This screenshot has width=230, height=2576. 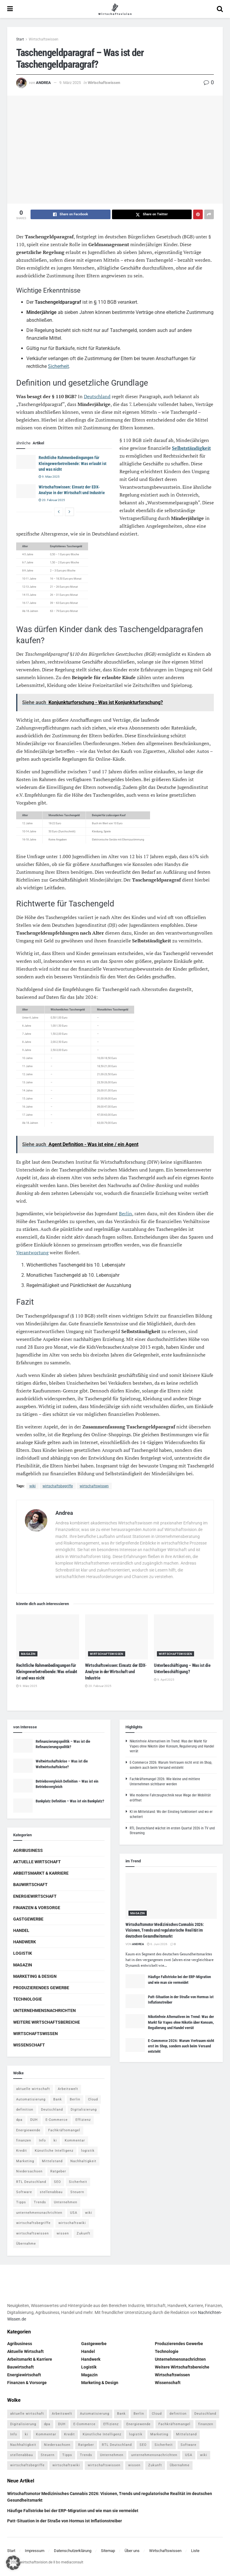 I want to click on [Read article: E-Commerce 2026: Warum Vertrauen nicht erst im Shop, sondern auch beim Versand entsteht], so click(x=135, y=2045).